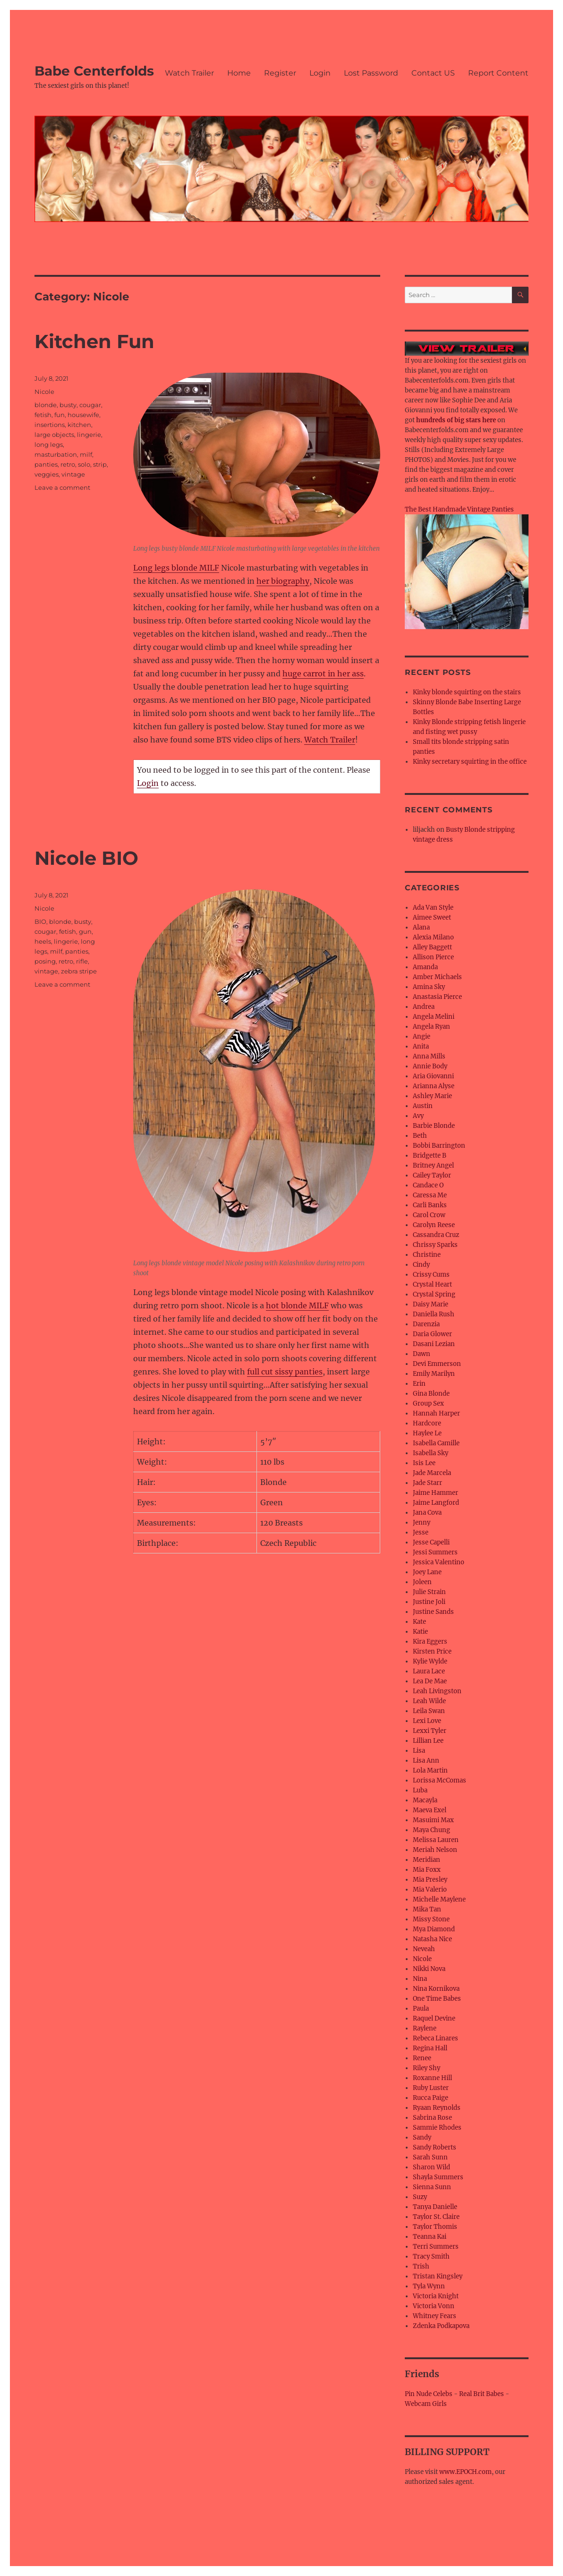  I want to click on Leah Wilde, so click(429, 1701).